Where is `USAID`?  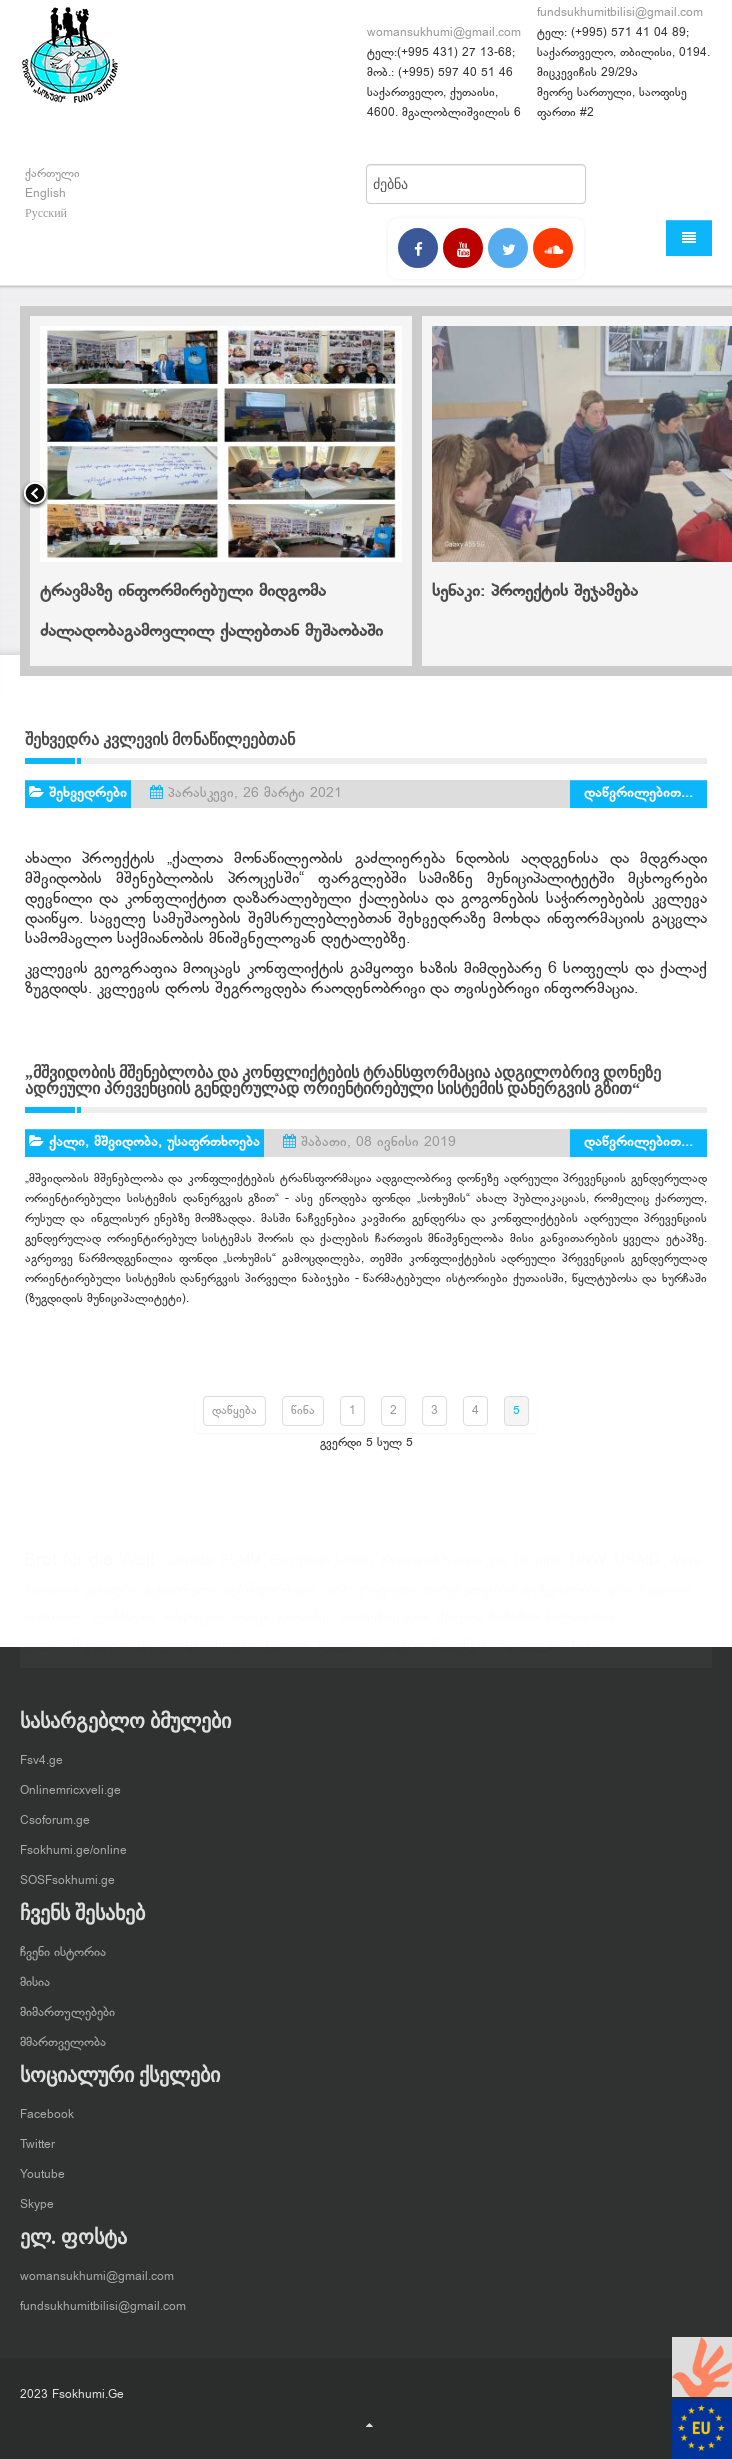 USAID is located at coordinates (637, 1568).